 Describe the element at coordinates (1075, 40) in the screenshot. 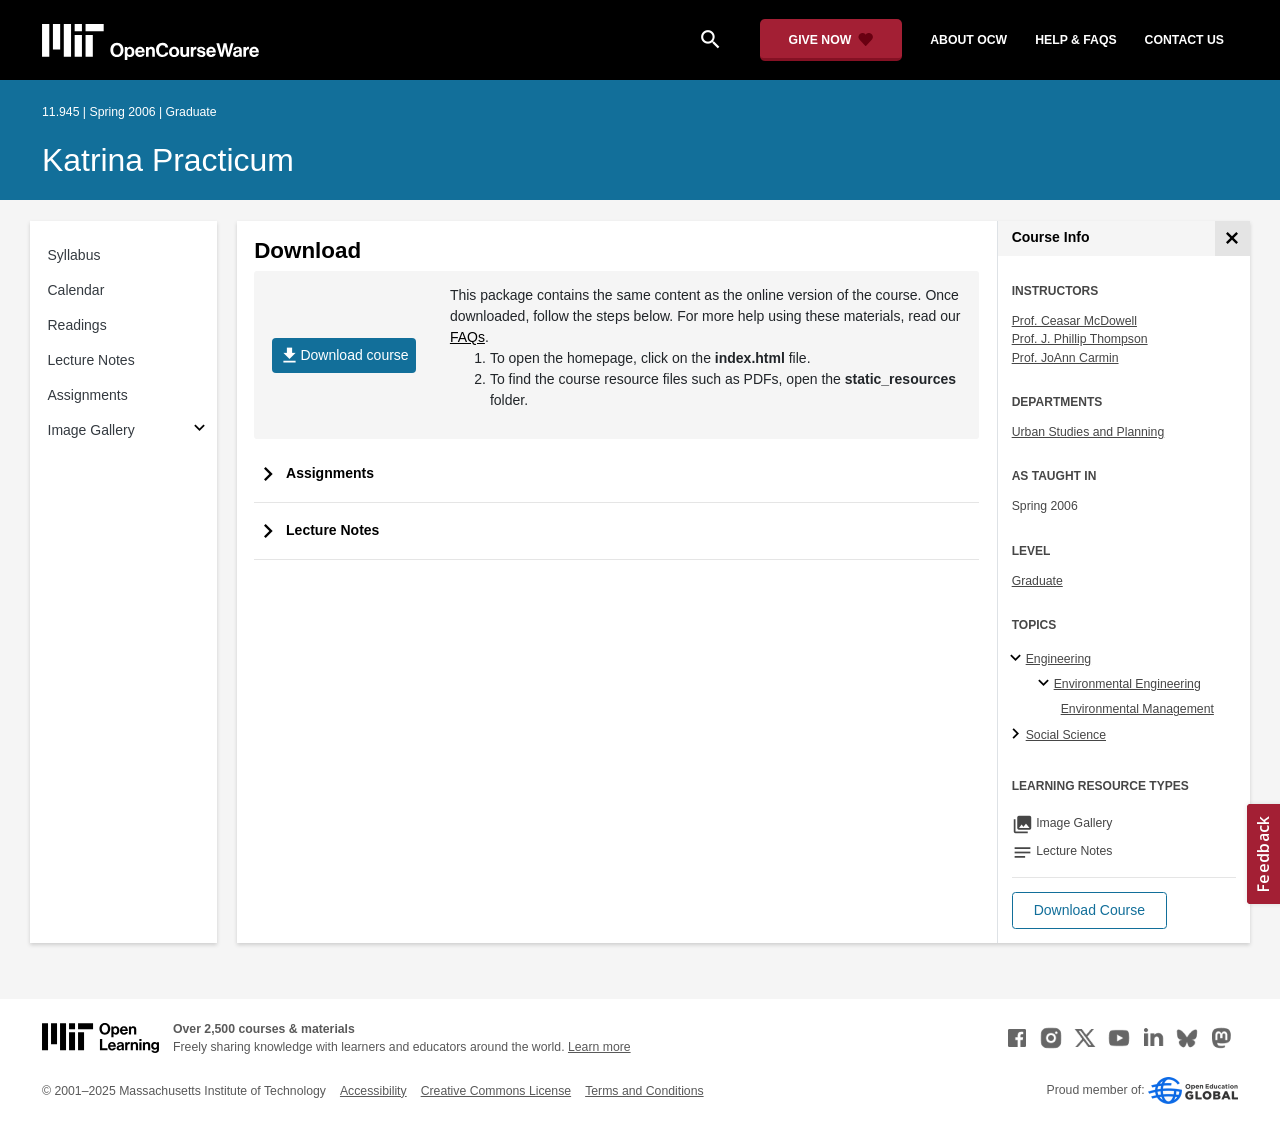

I see `help & faqs` at that location.